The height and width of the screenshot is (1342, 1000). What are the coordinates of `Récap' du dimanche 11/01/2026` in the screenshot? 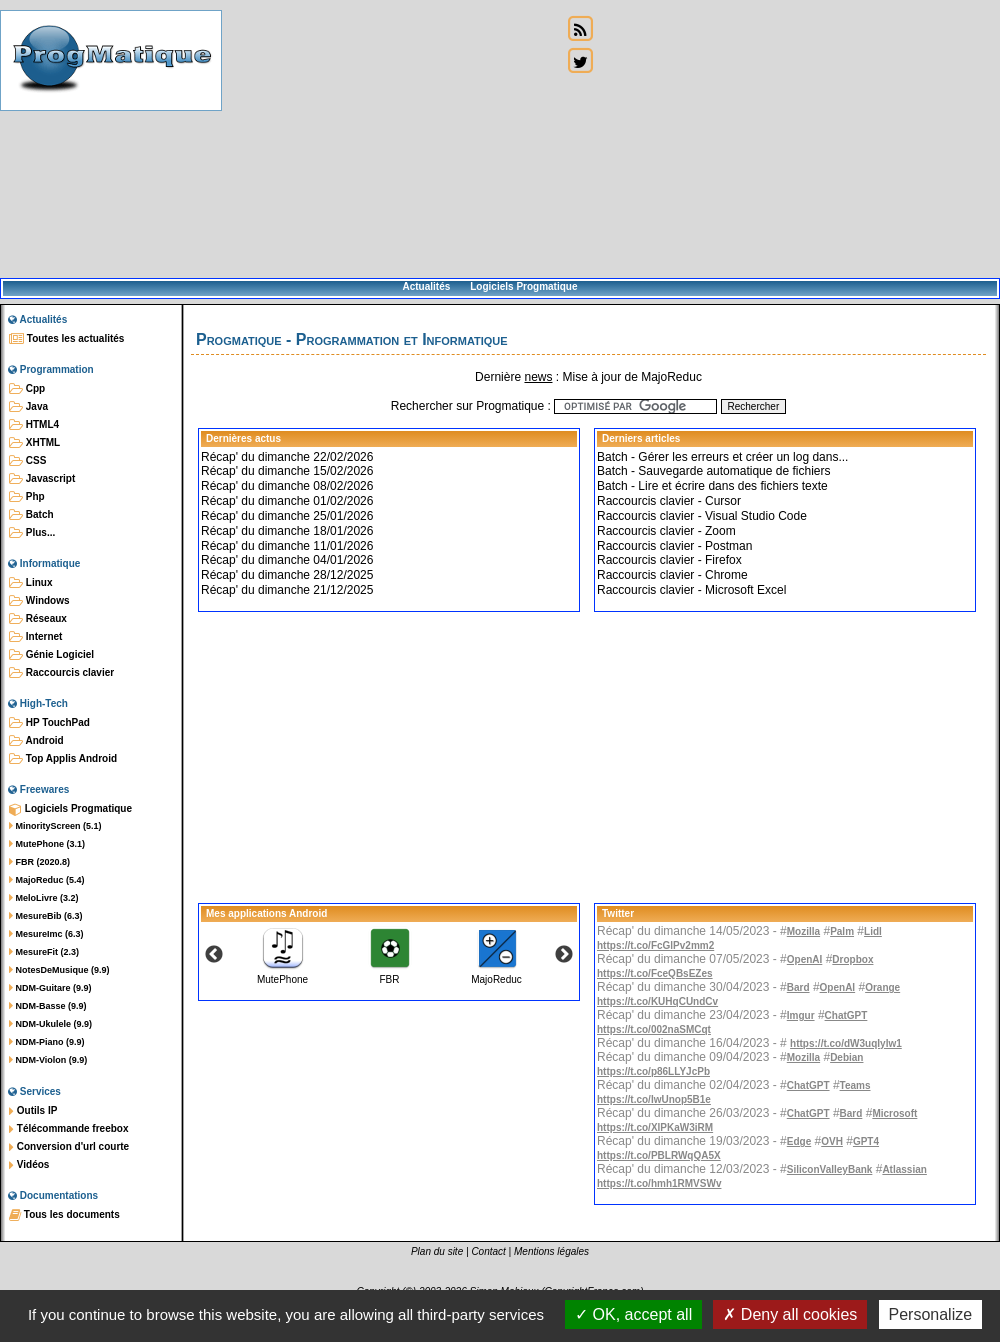 It's located at (287, 546).